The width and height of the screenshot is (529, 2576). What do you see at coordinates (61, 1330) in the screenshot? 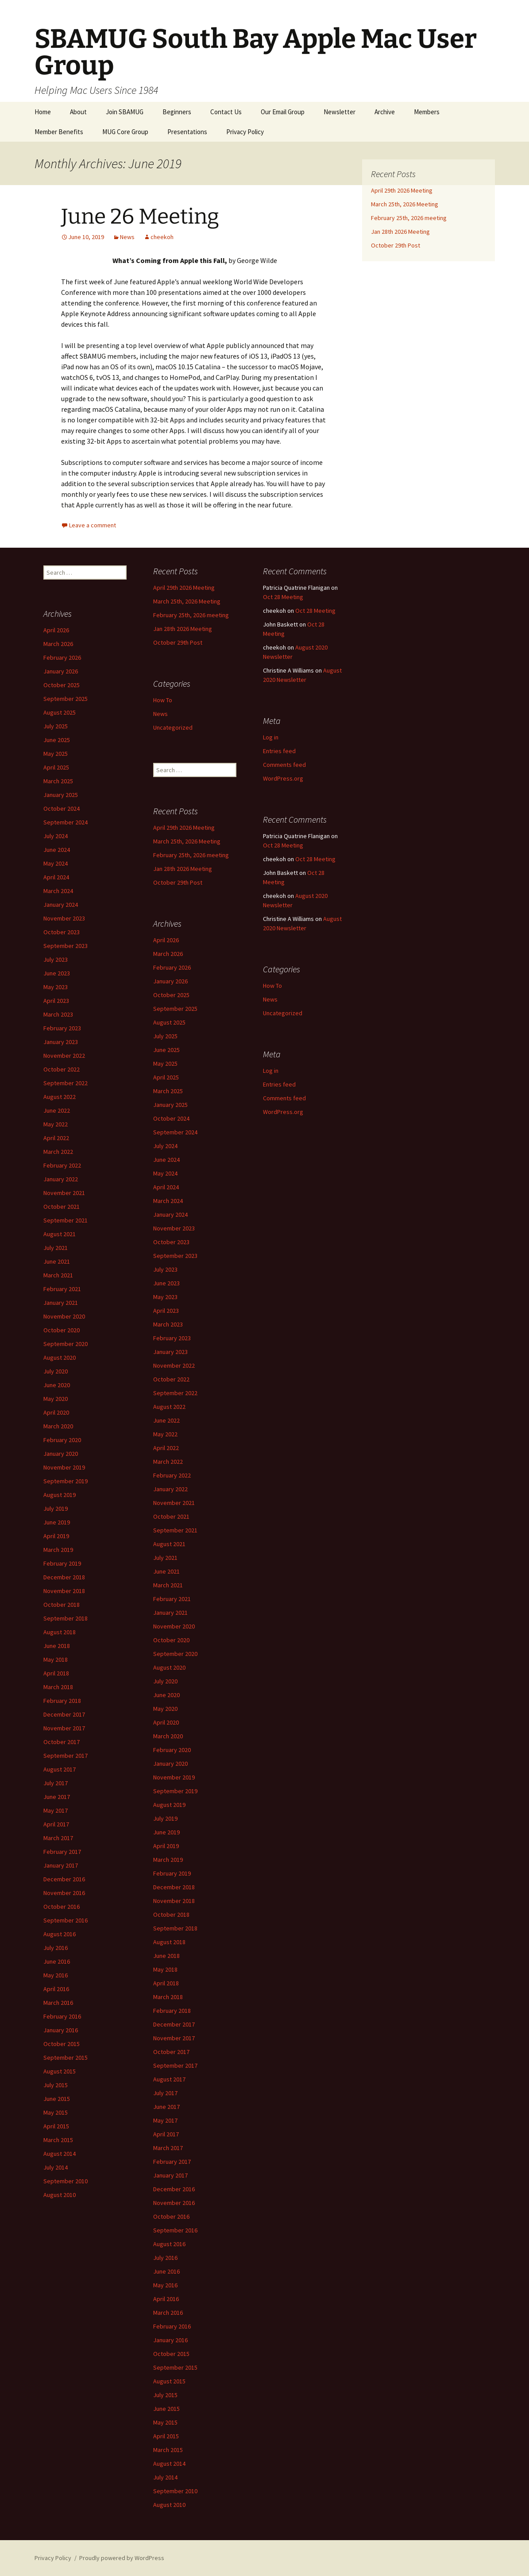
I see `October 2020` at bounding box center [61, 1330].